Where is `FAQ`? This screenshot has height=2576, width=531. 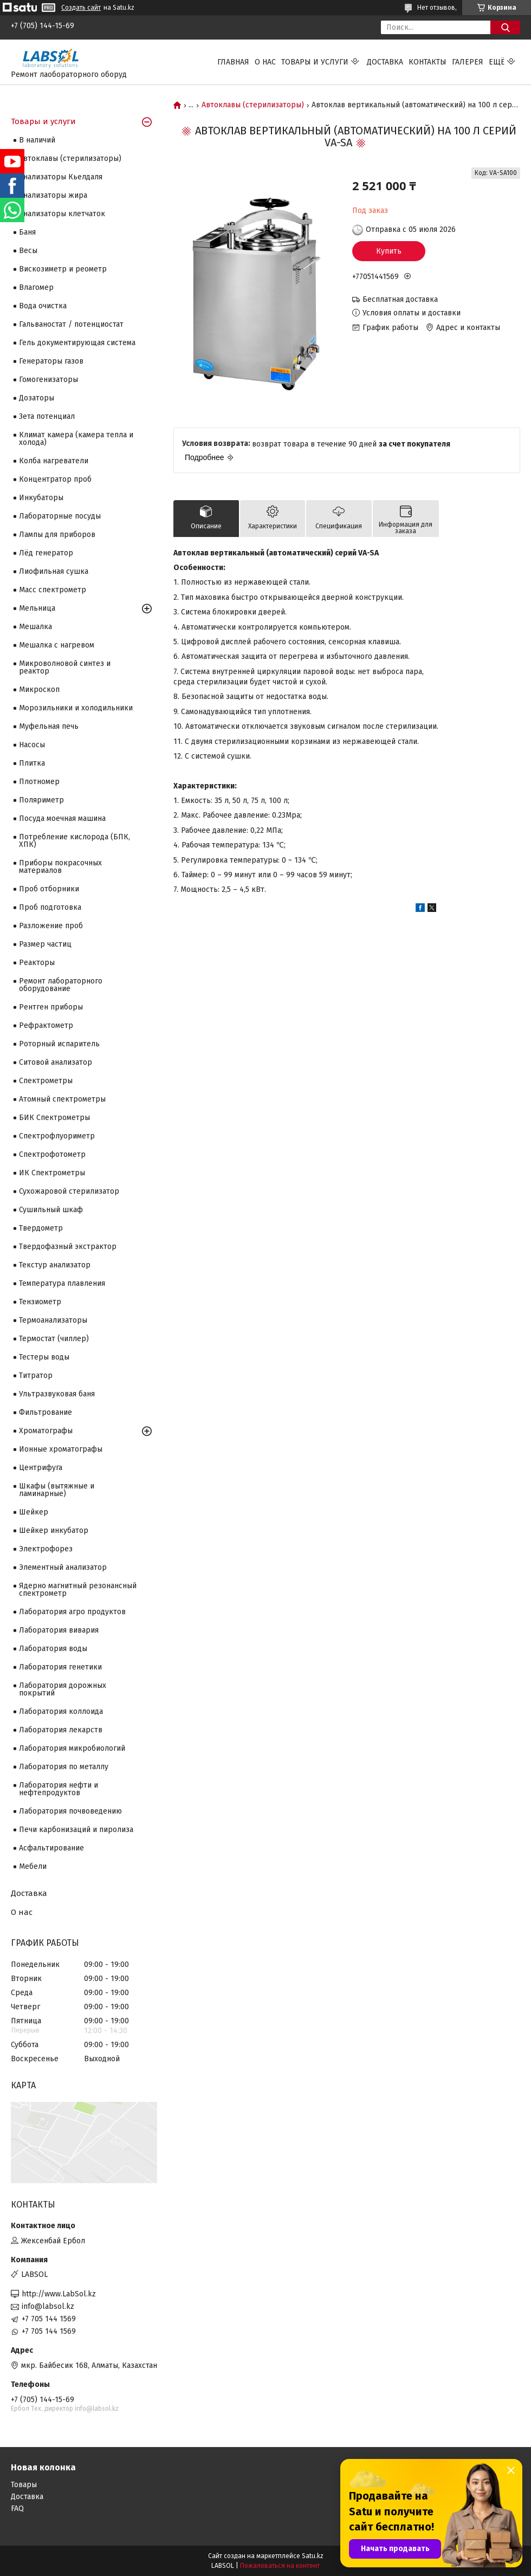 FAQ is located at coordinates (17, 2508).